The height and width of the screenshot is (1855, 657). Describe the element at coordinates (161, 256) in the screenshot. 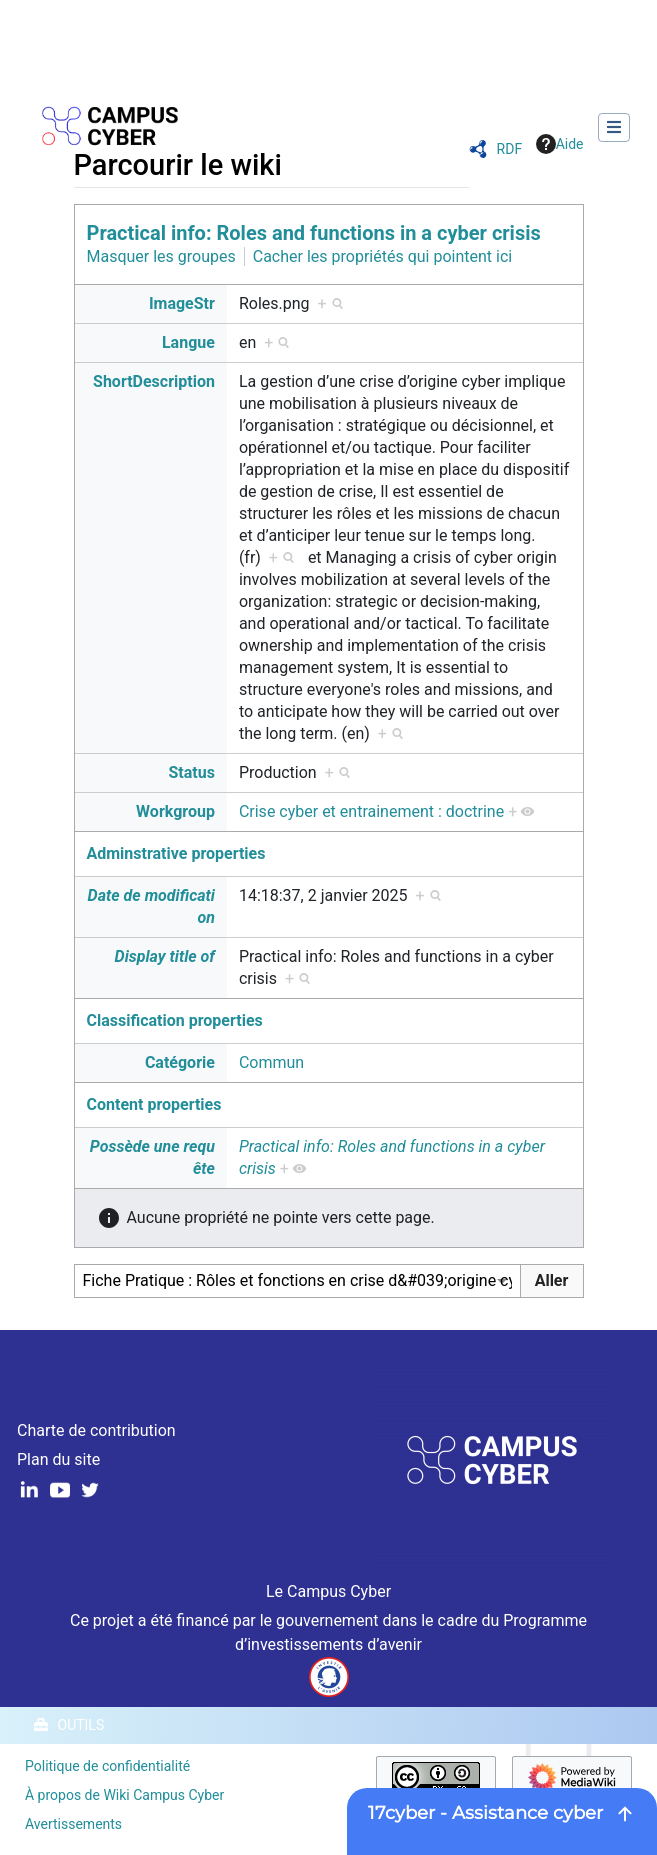

I see `Masquer les groupes` at that location.